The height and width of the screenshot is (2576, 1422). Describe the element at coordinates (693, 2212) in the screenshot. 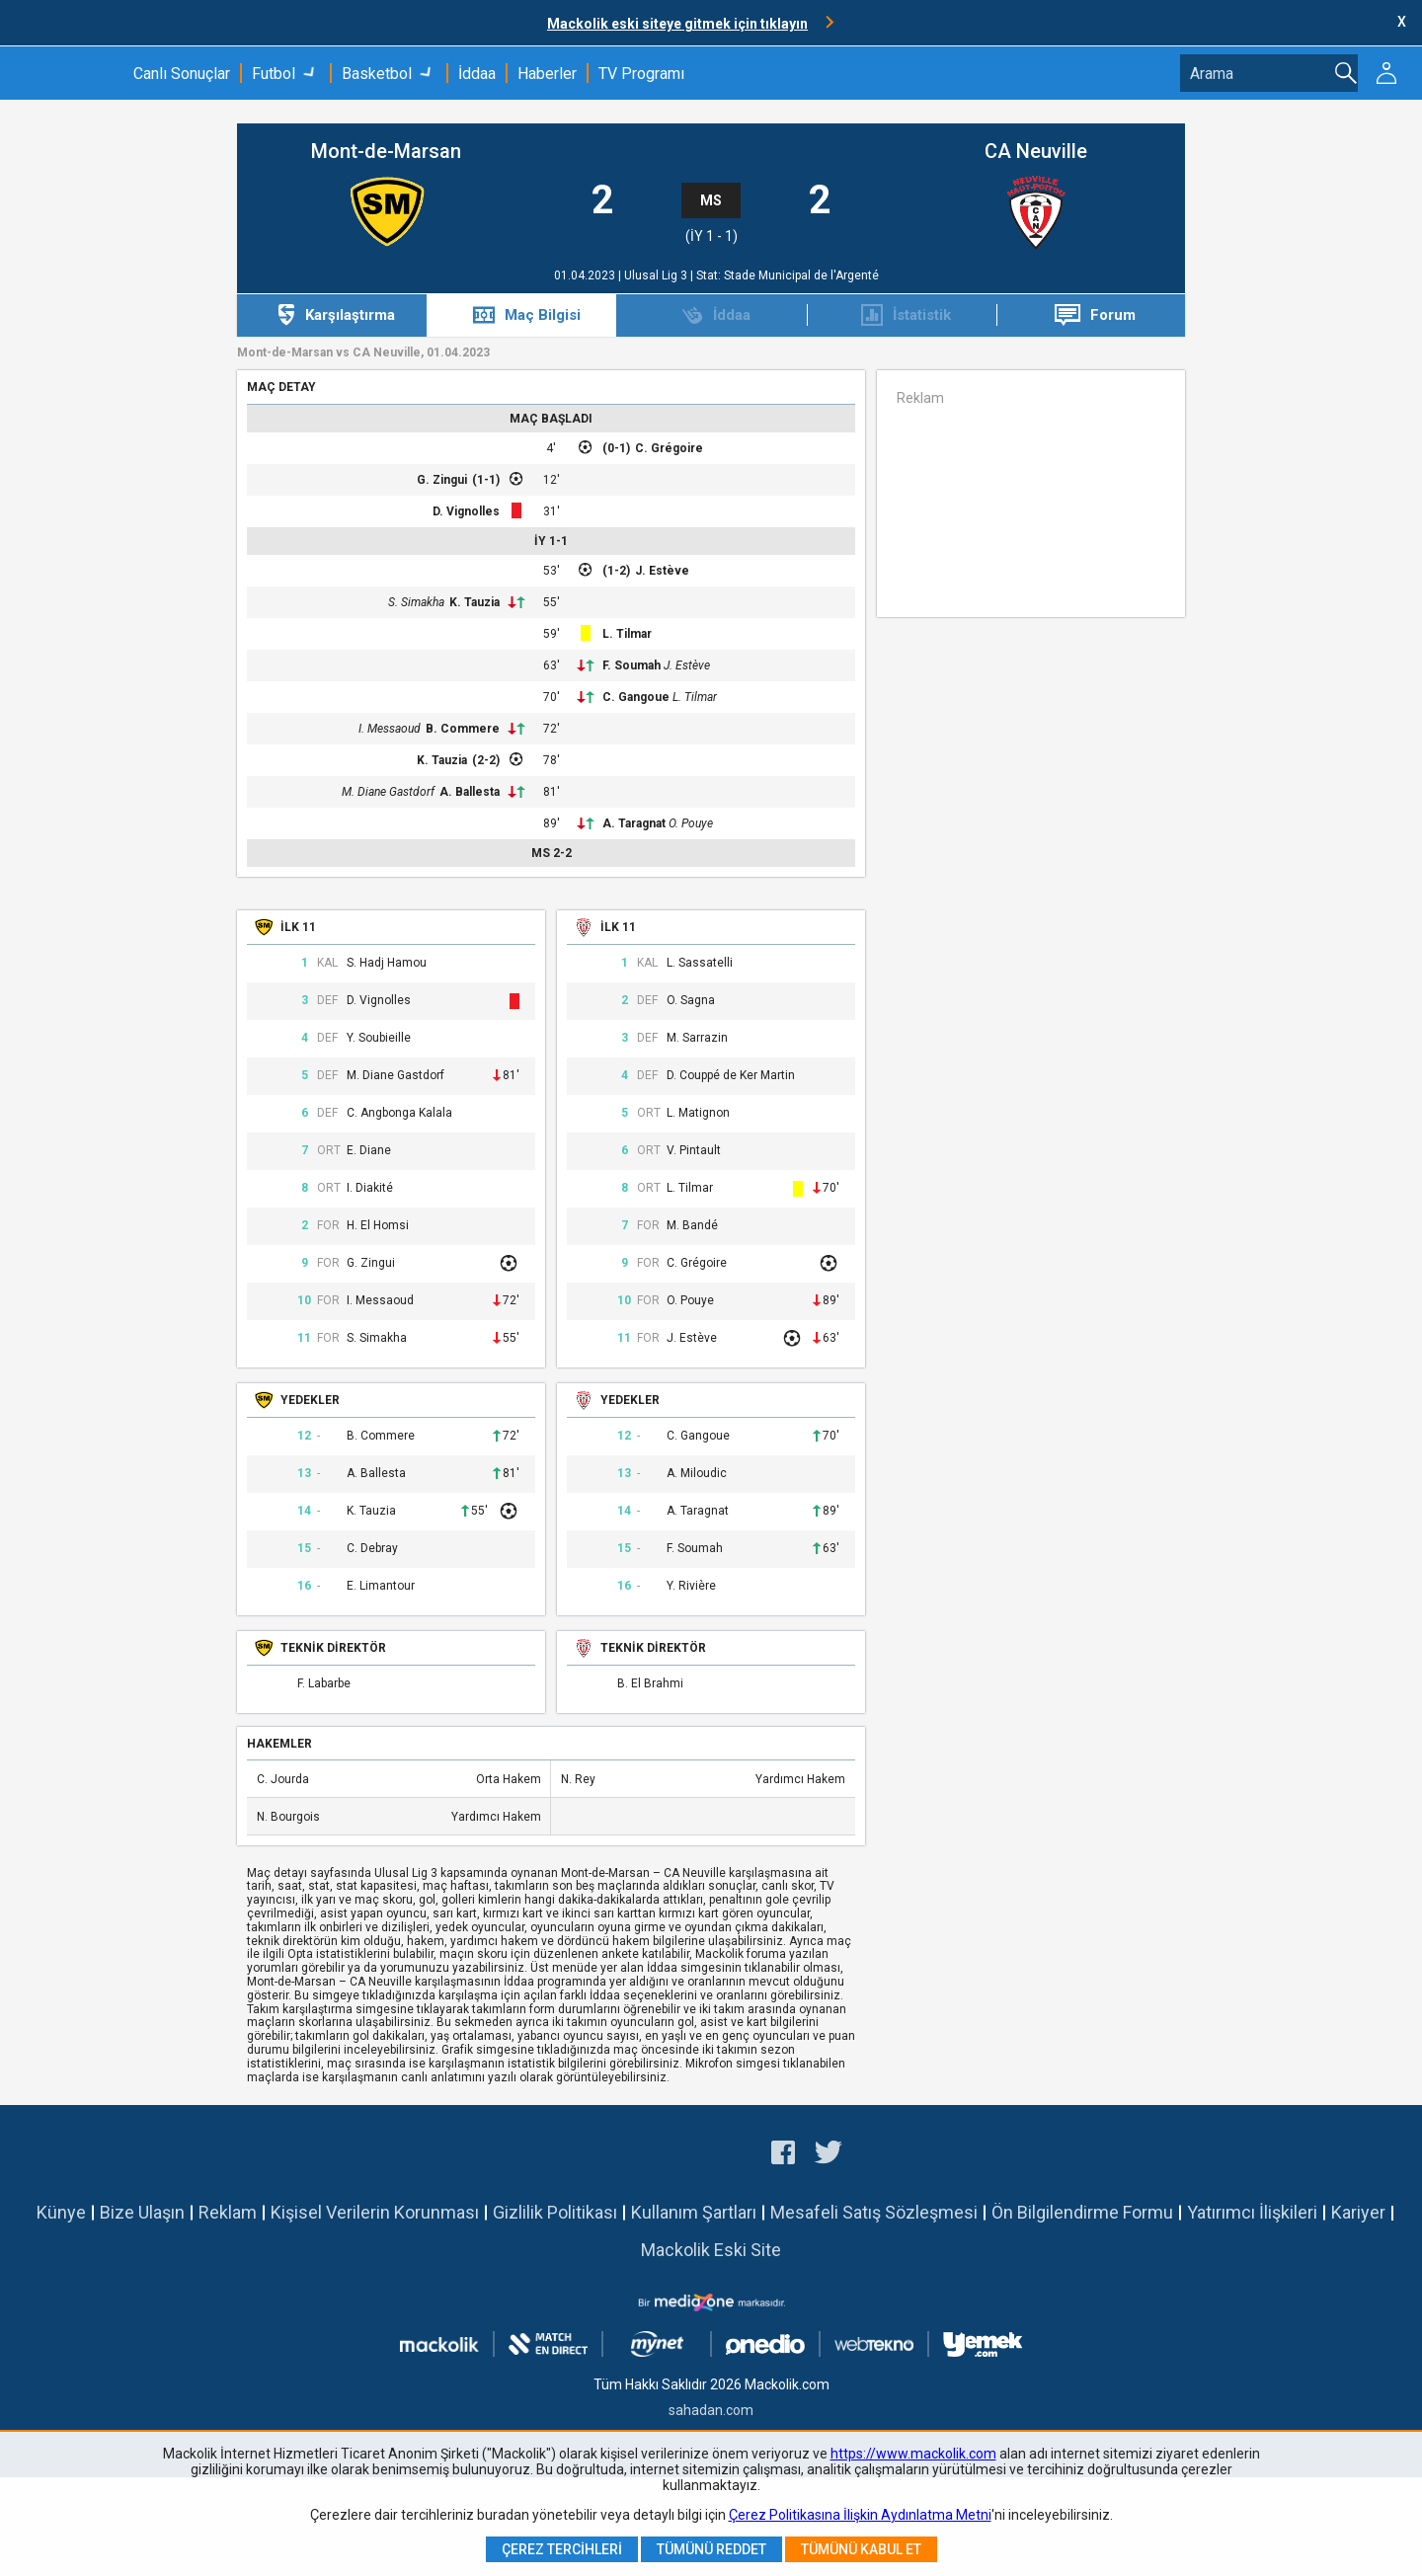

I see `Kullanım Şartları` at that location.